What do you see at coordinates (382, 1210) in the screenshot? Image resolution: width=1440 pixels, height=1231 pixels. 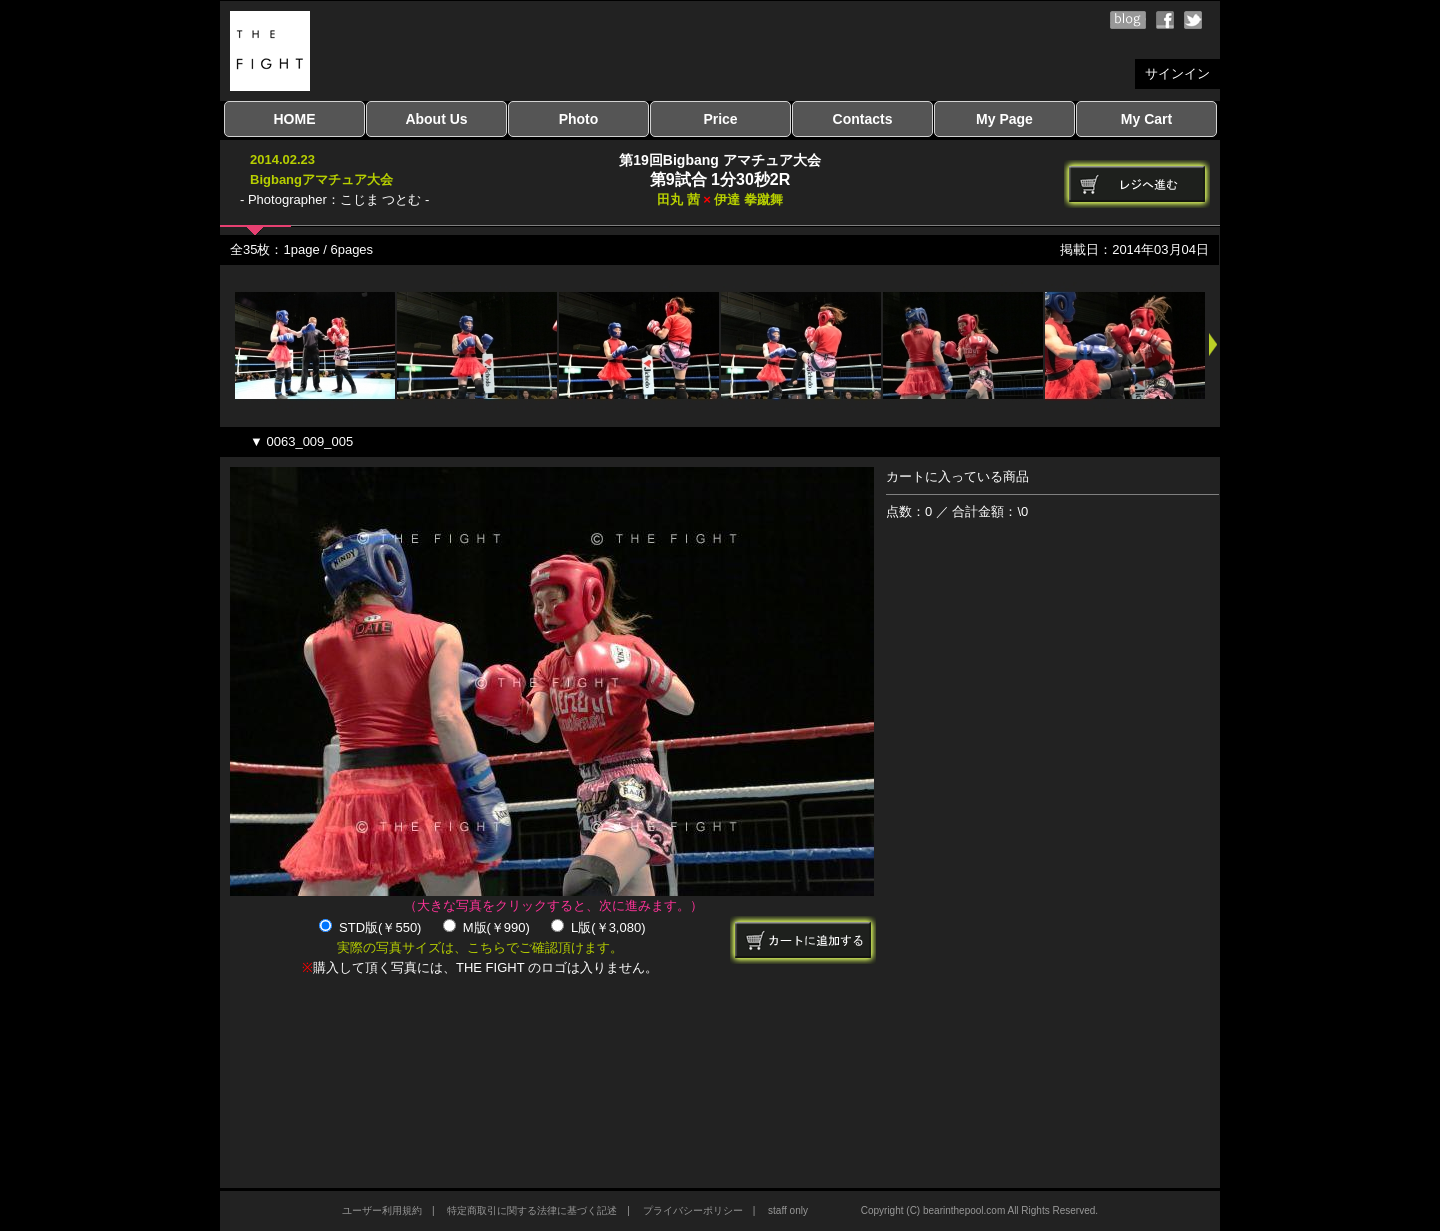 I see `ユーザー利用規約` at bounding box center [382, 1210].